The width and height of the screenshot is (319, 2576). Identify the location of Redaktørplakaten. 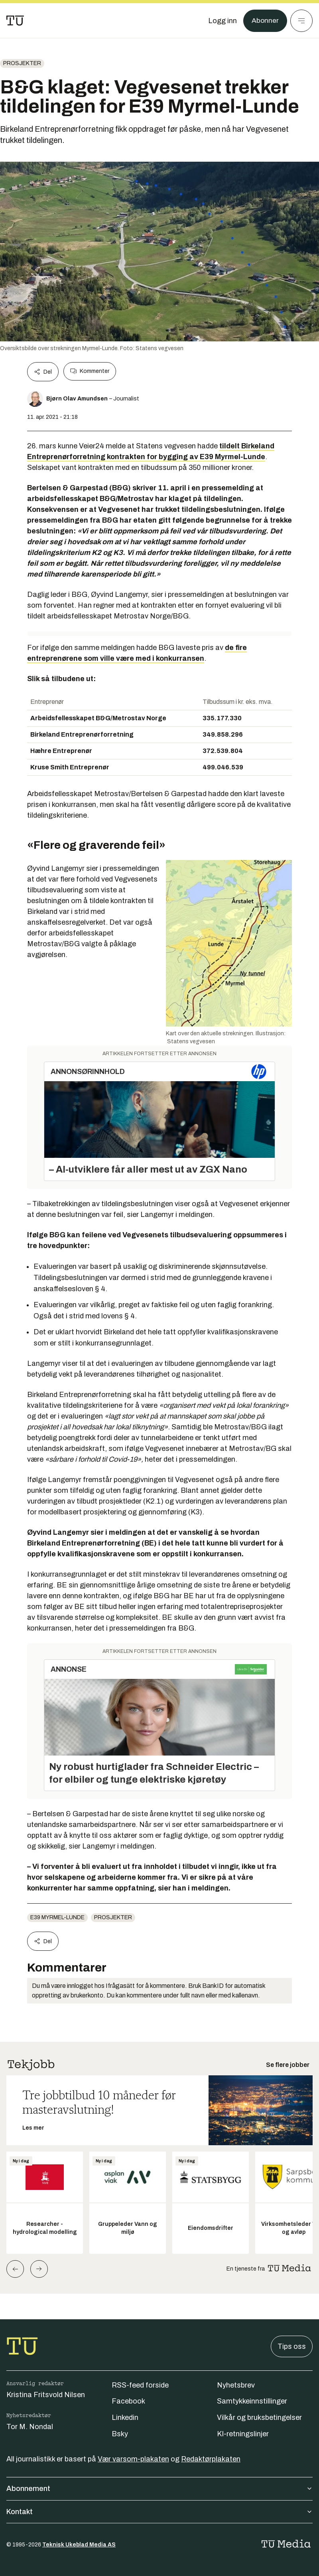
(210, 2459).